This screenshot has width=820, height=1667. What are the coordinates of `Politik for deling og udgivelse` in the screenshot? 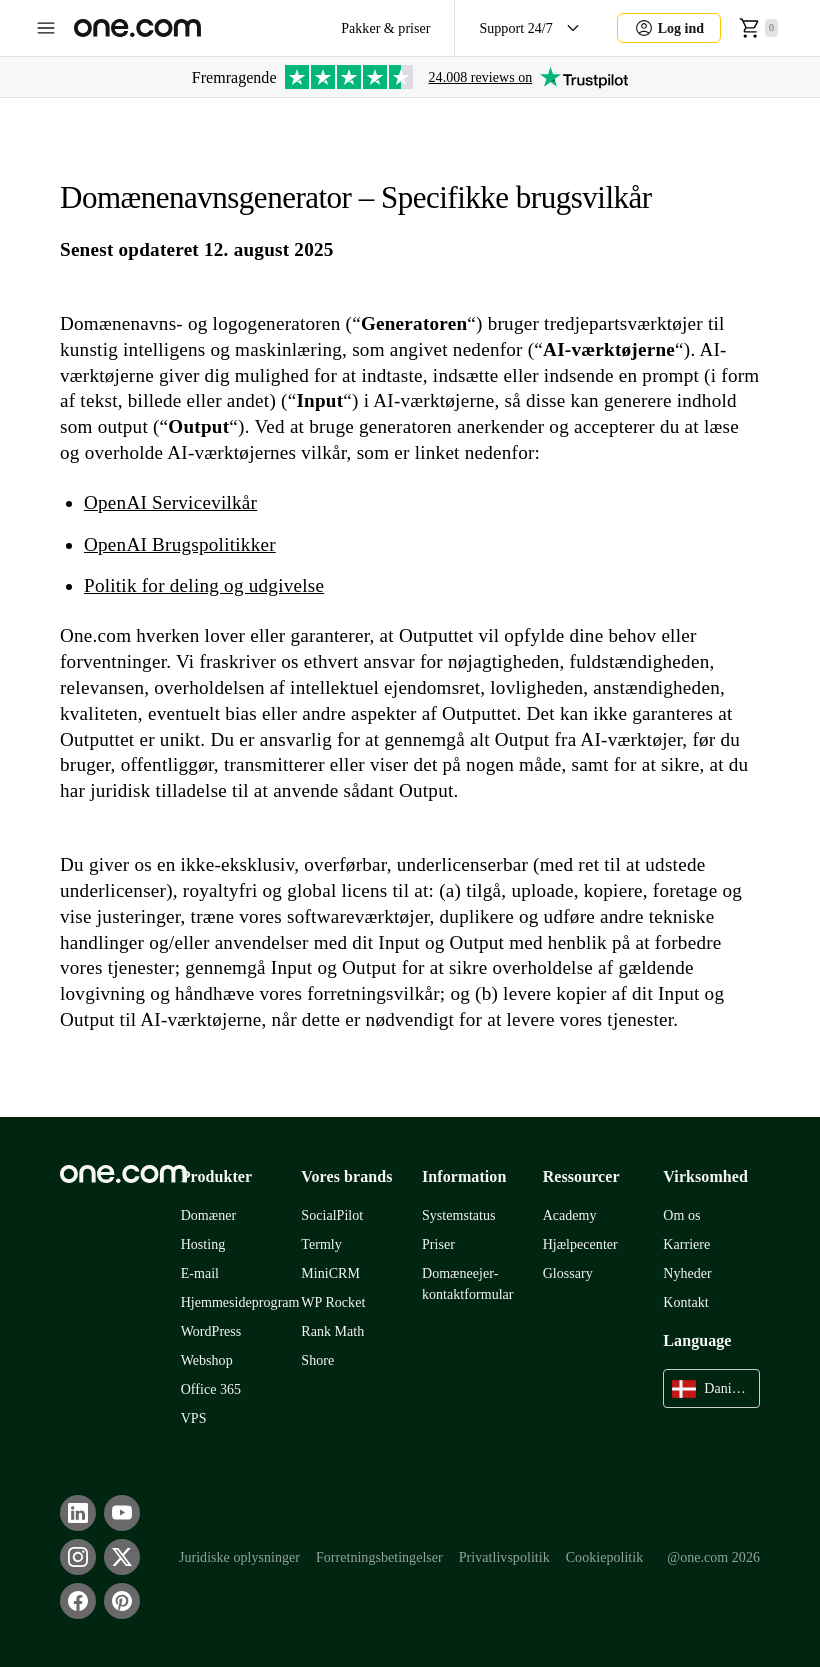 It's located at (204, 585).